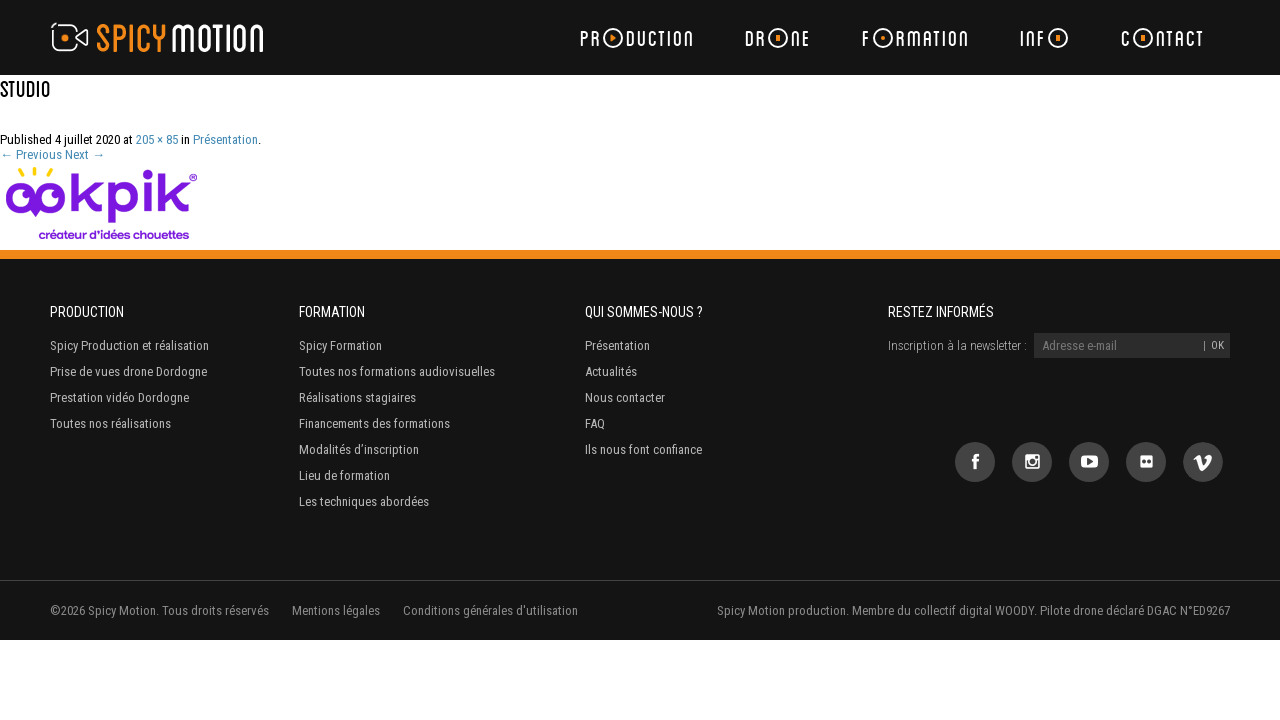 This screenshot has height=720, width=1280. Describe the element at coordinates (611, 371) in the screenshot. I see `Actualités` at that location.